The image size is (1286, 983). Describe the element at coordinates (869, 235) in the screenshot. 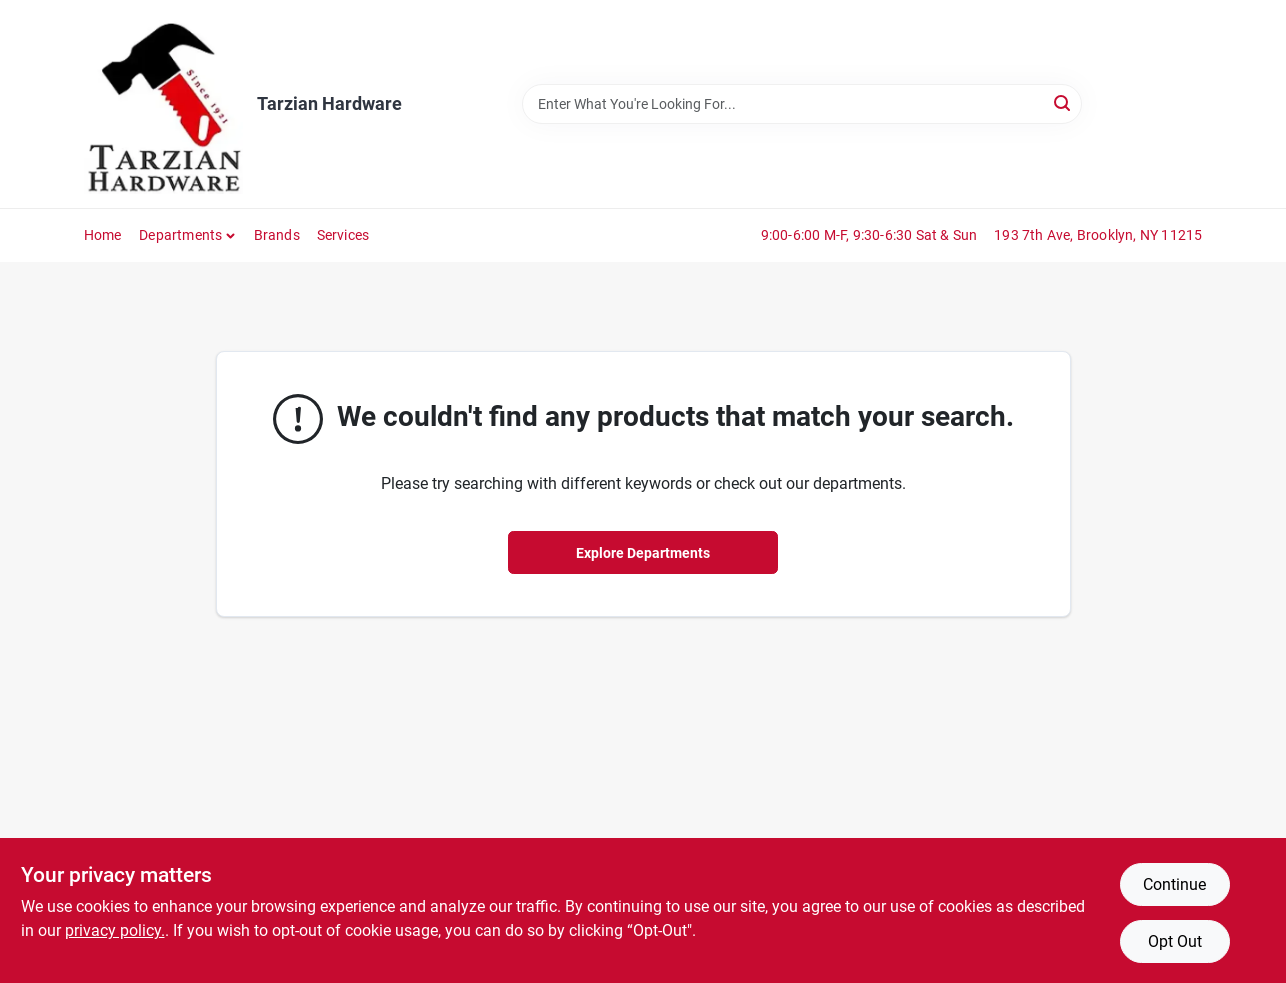

I see `9:00-6:00 M-F, 9:30-6:30 Sat & Sun` at that location.